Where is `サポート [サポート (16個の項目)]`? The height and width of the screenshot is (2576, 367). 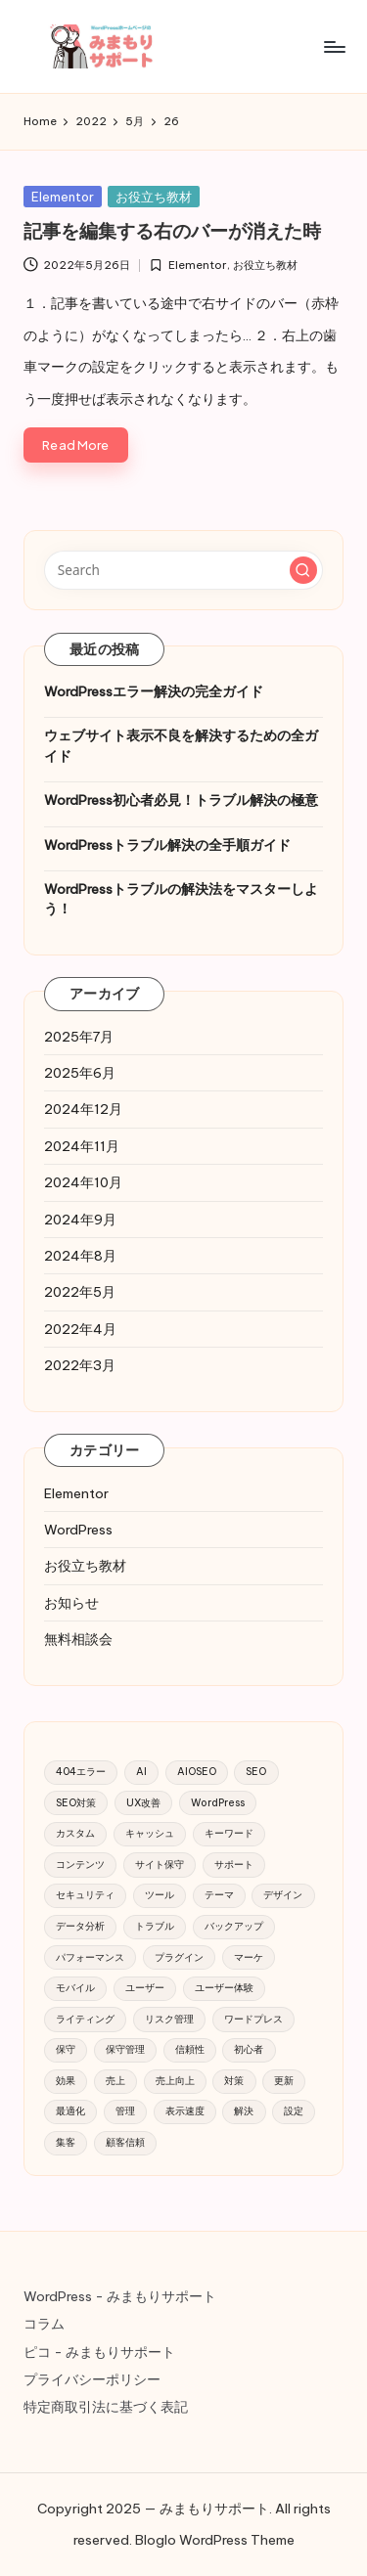 サポート [サポート (16個の項目)] is located at coordinates (233, 1864).